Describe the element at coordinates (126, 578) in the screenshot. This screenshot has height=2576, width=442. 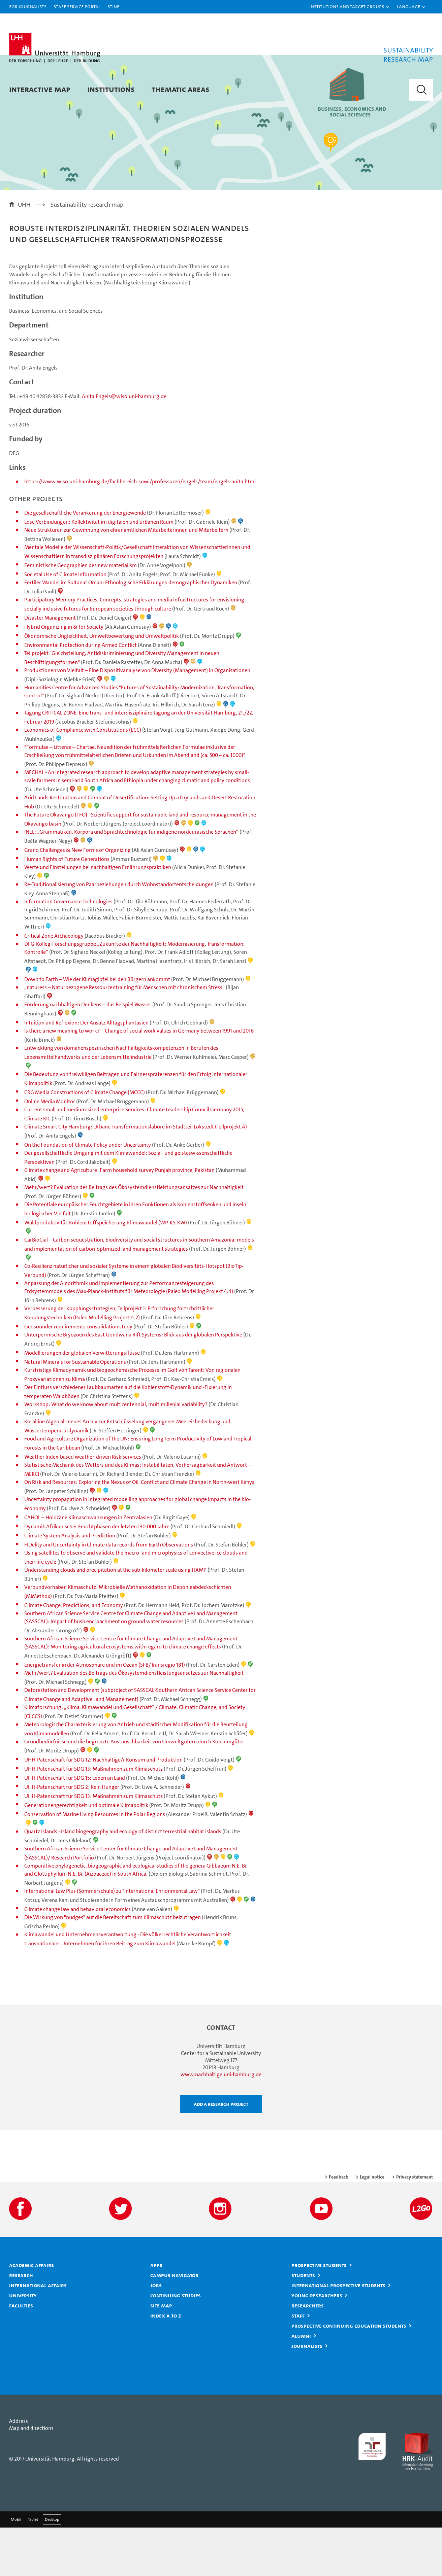
I see `Neue Strukturen zur Gewinnung von ehrenamtlichen Mitarbeiterinnen und Mitarbeitern` at that location.